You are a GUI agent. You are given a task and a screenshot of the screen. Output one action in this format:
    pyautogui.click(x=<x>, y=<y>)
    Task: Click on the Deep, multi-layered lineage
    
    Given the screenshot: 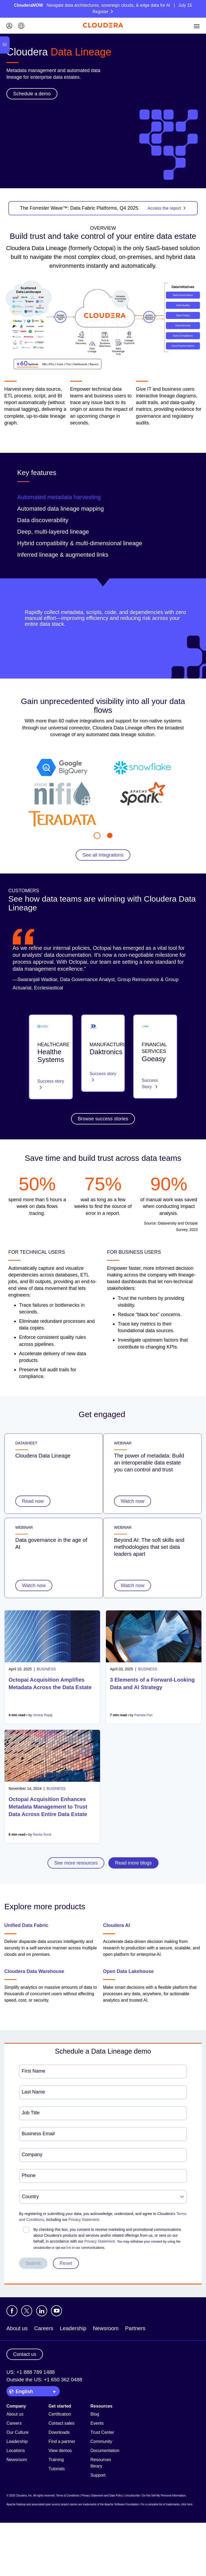 What is the action you would take?
    pyautogui.click(x=53, y=531)
    